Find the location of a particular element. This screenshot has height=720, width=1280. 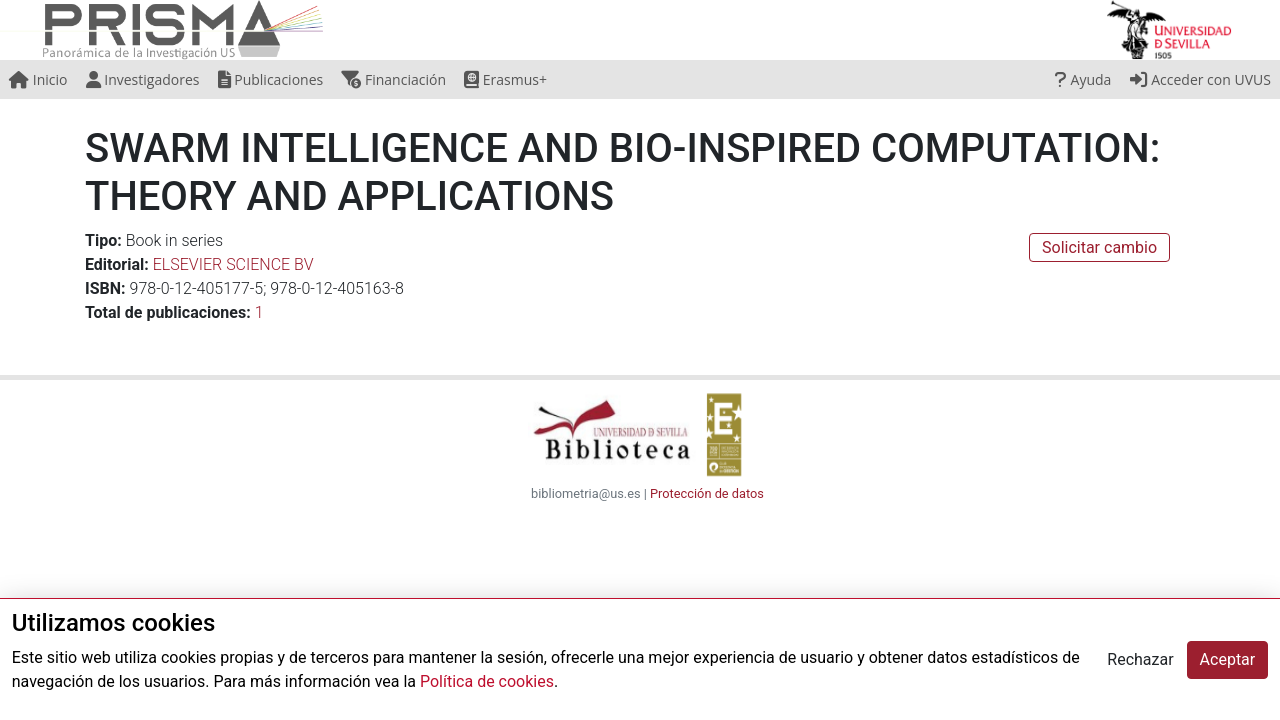

1 [button] is located at coordinates (259, 312).